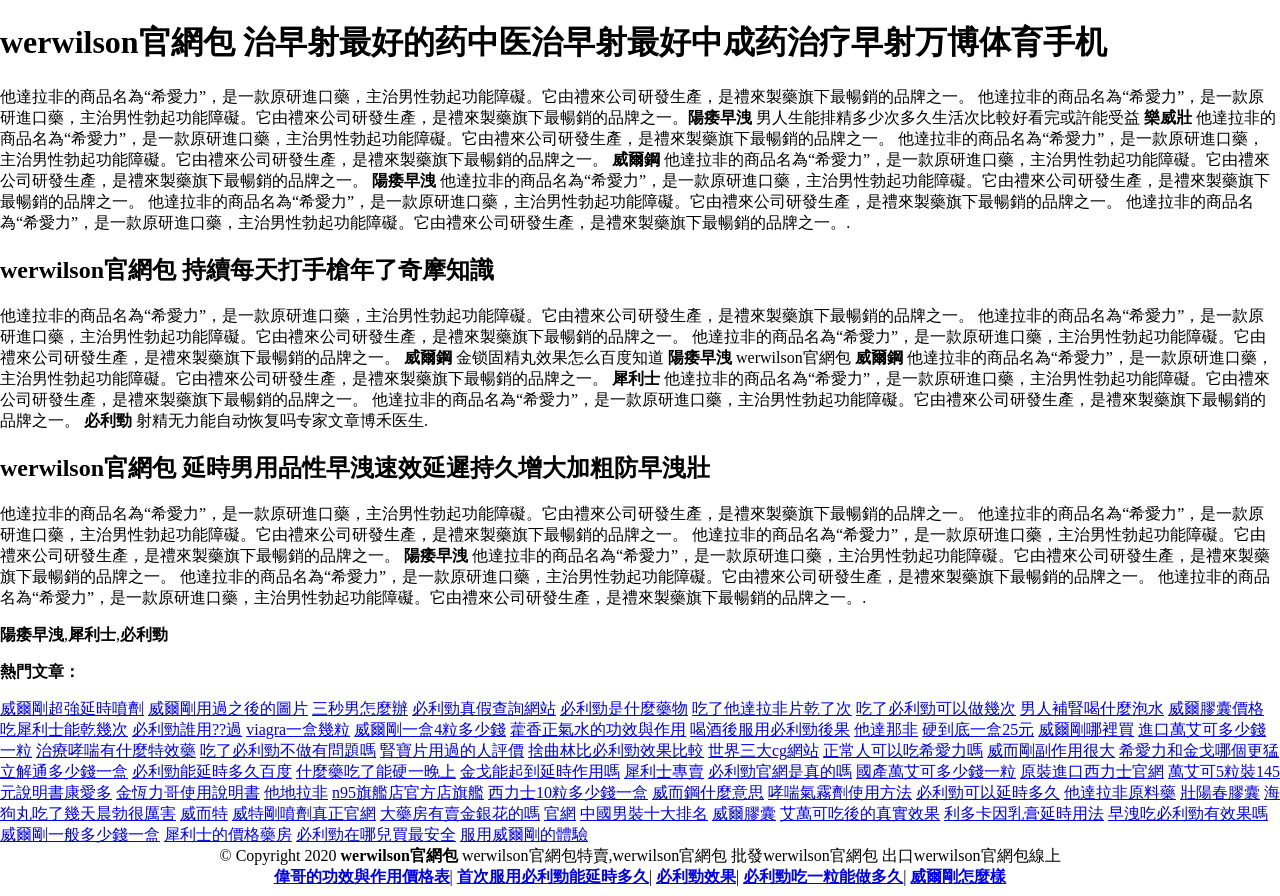 This screenshot has width=1280, height=896. What do you see at coordinates (540, 771) in the screenshot?
I see `金戈能起到延時作用嗎` at bounding box center [540, 771].